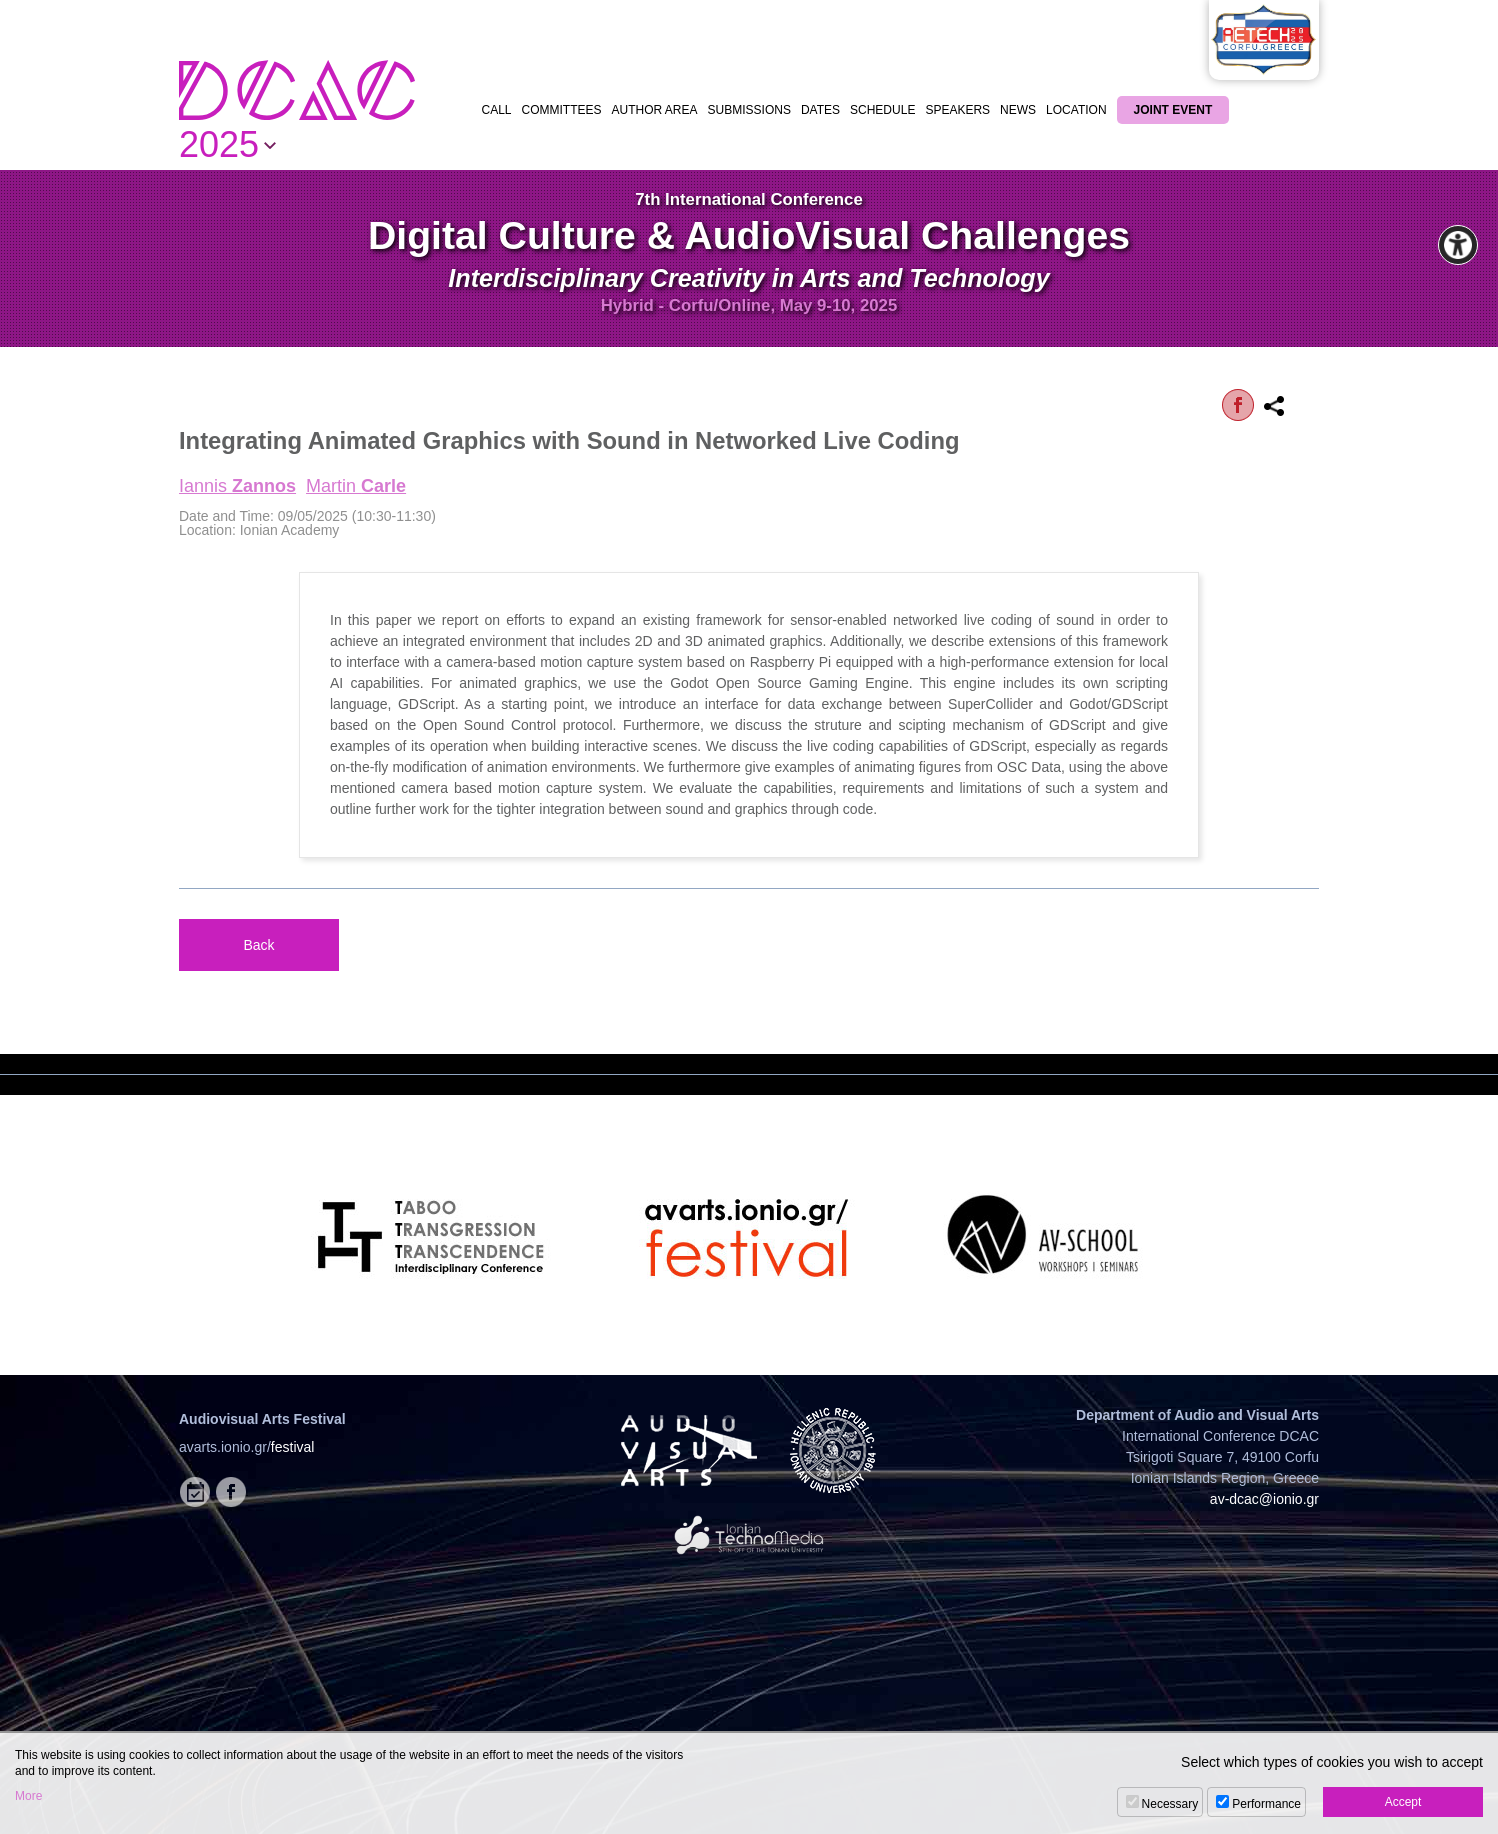 This screenshot has height=1834, width=1498. What do you see at coordinates (497, 110) in the screenshot?
I see `CALL` at bounding box center [497, 110].